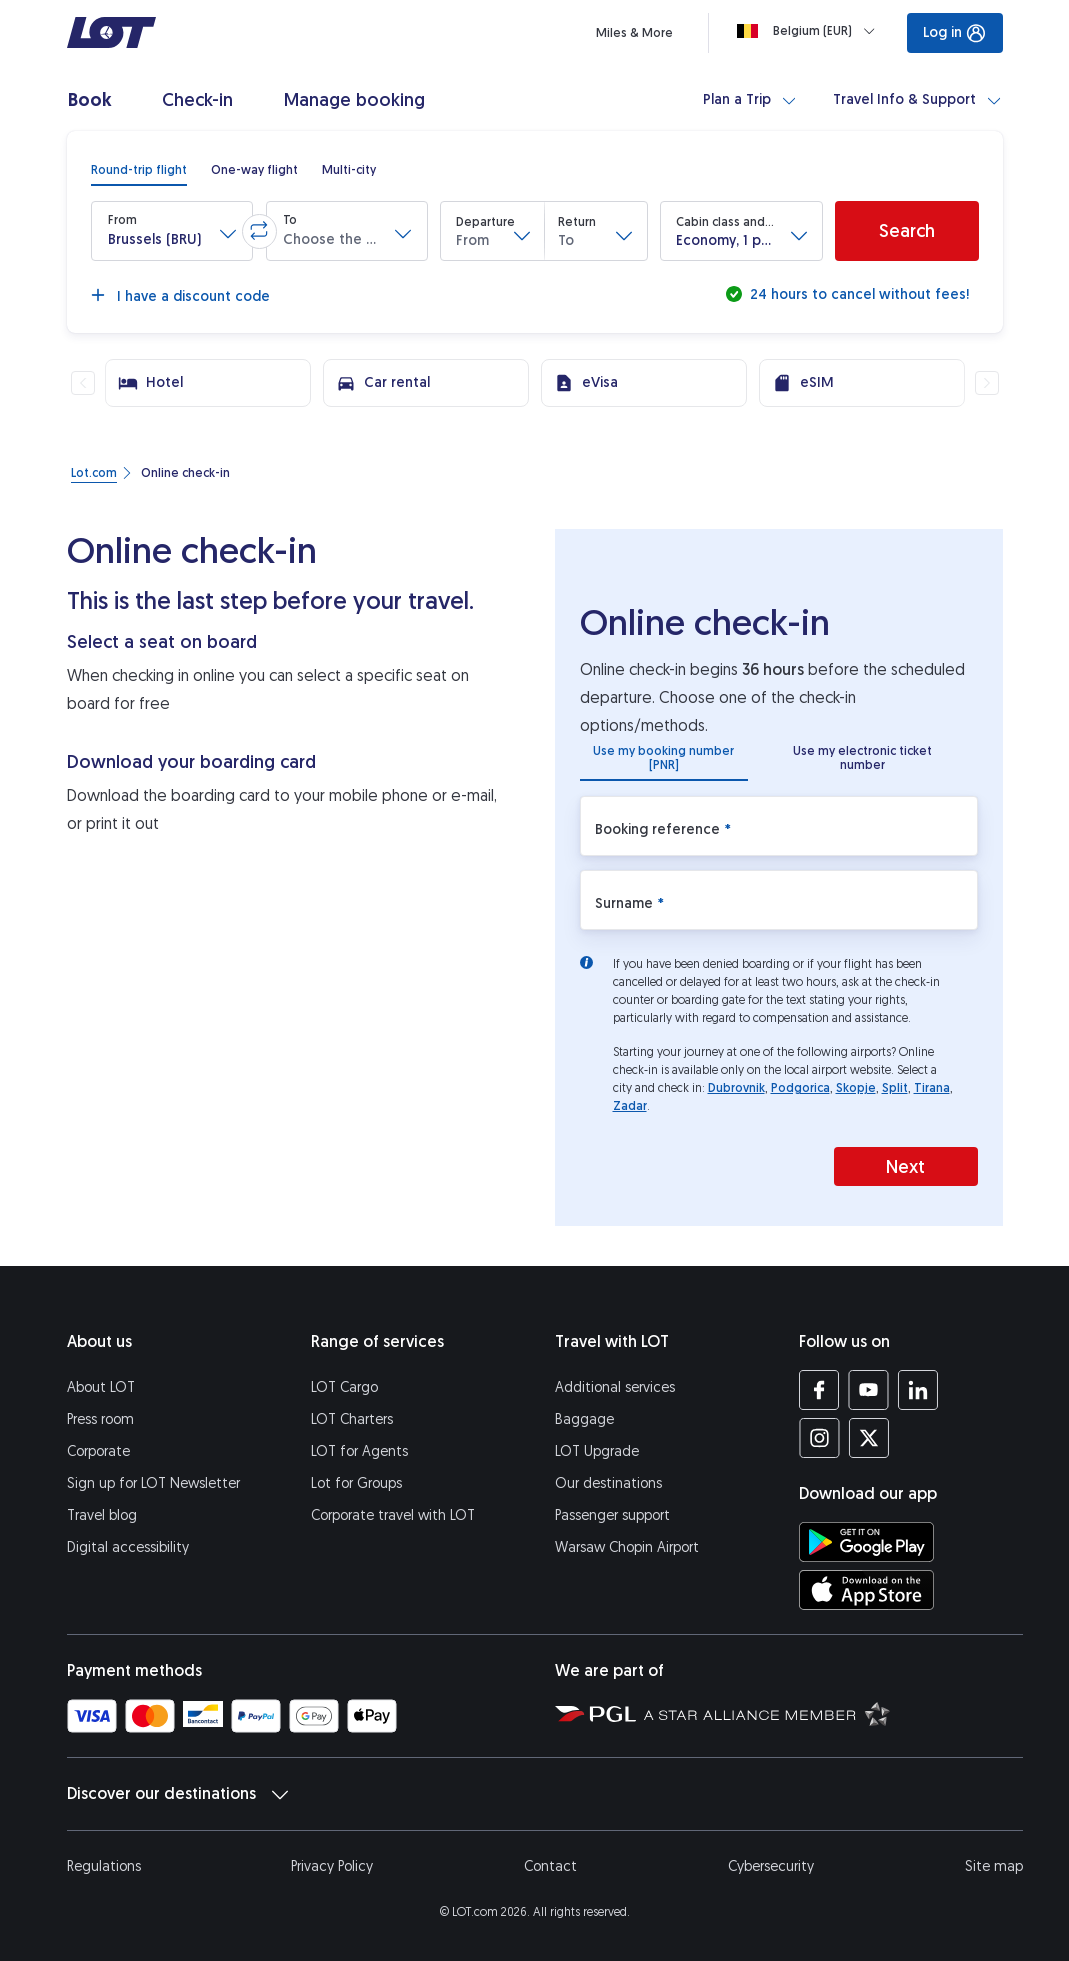  I want to click on LOT Upgrade, so click(597, 1451).